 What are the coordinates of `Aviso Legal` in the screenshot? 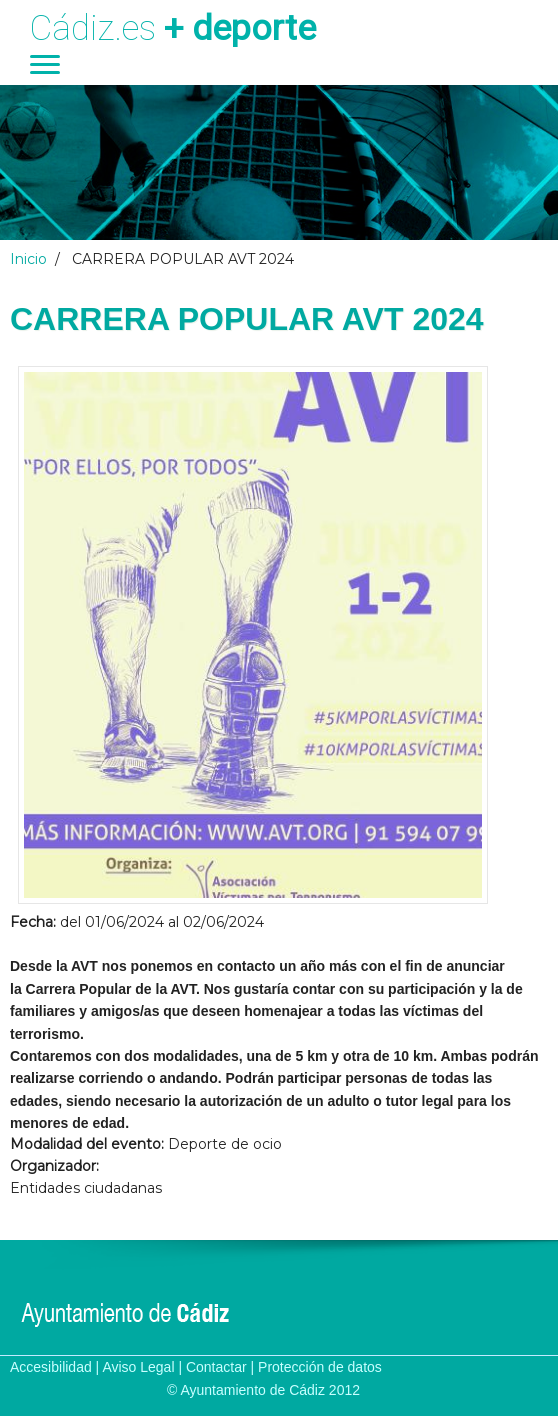 It's located at (138, 1367).